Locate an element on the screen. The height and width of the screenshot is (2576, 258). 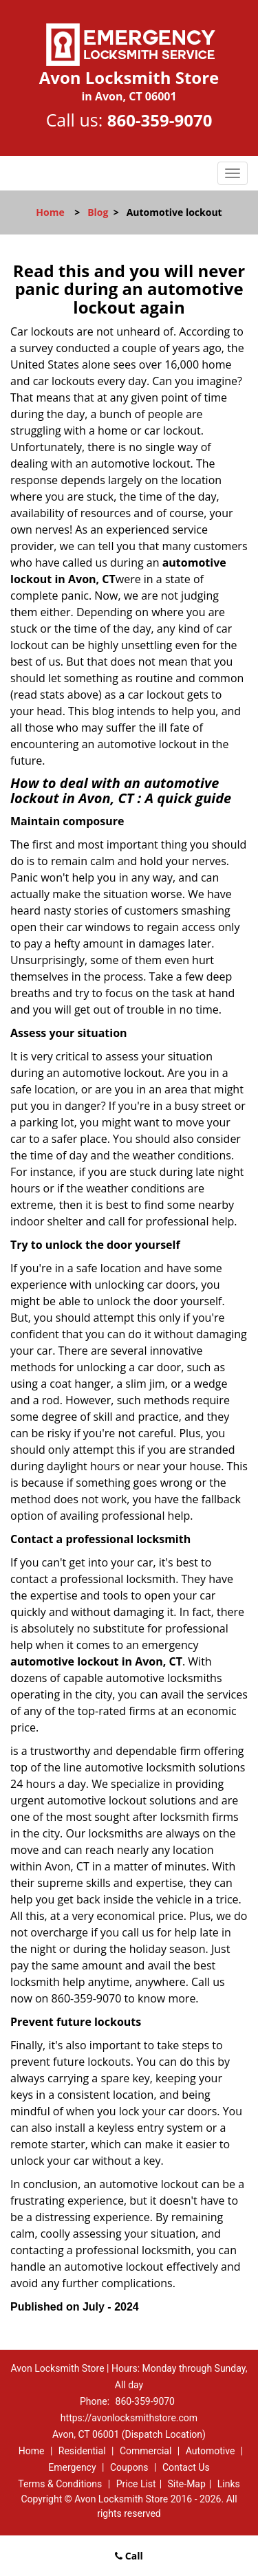
Call is located at coordinates (129, 2555).